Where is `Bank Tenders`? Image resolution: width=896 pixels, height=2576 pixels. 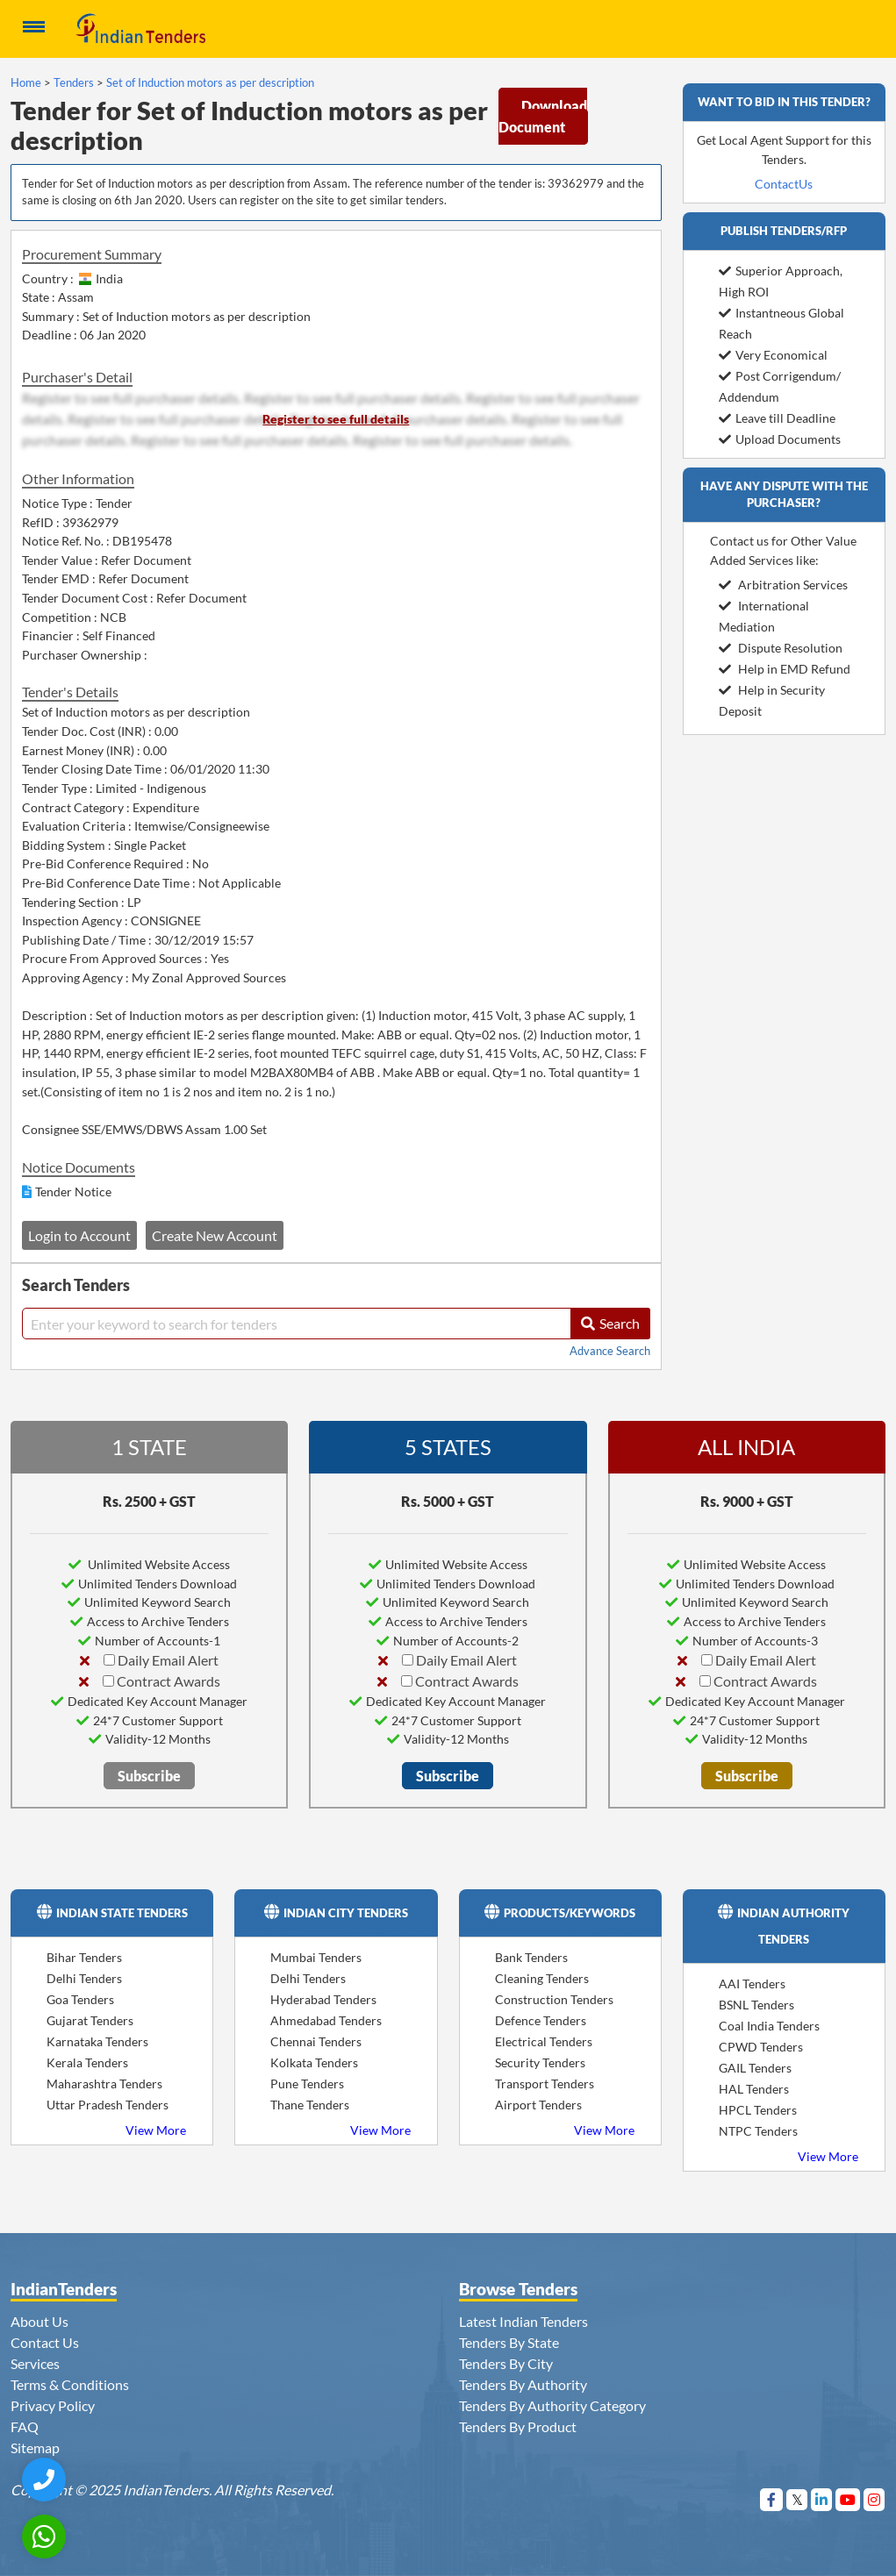 Bank Tenders is located at coordinates (531, 1957).